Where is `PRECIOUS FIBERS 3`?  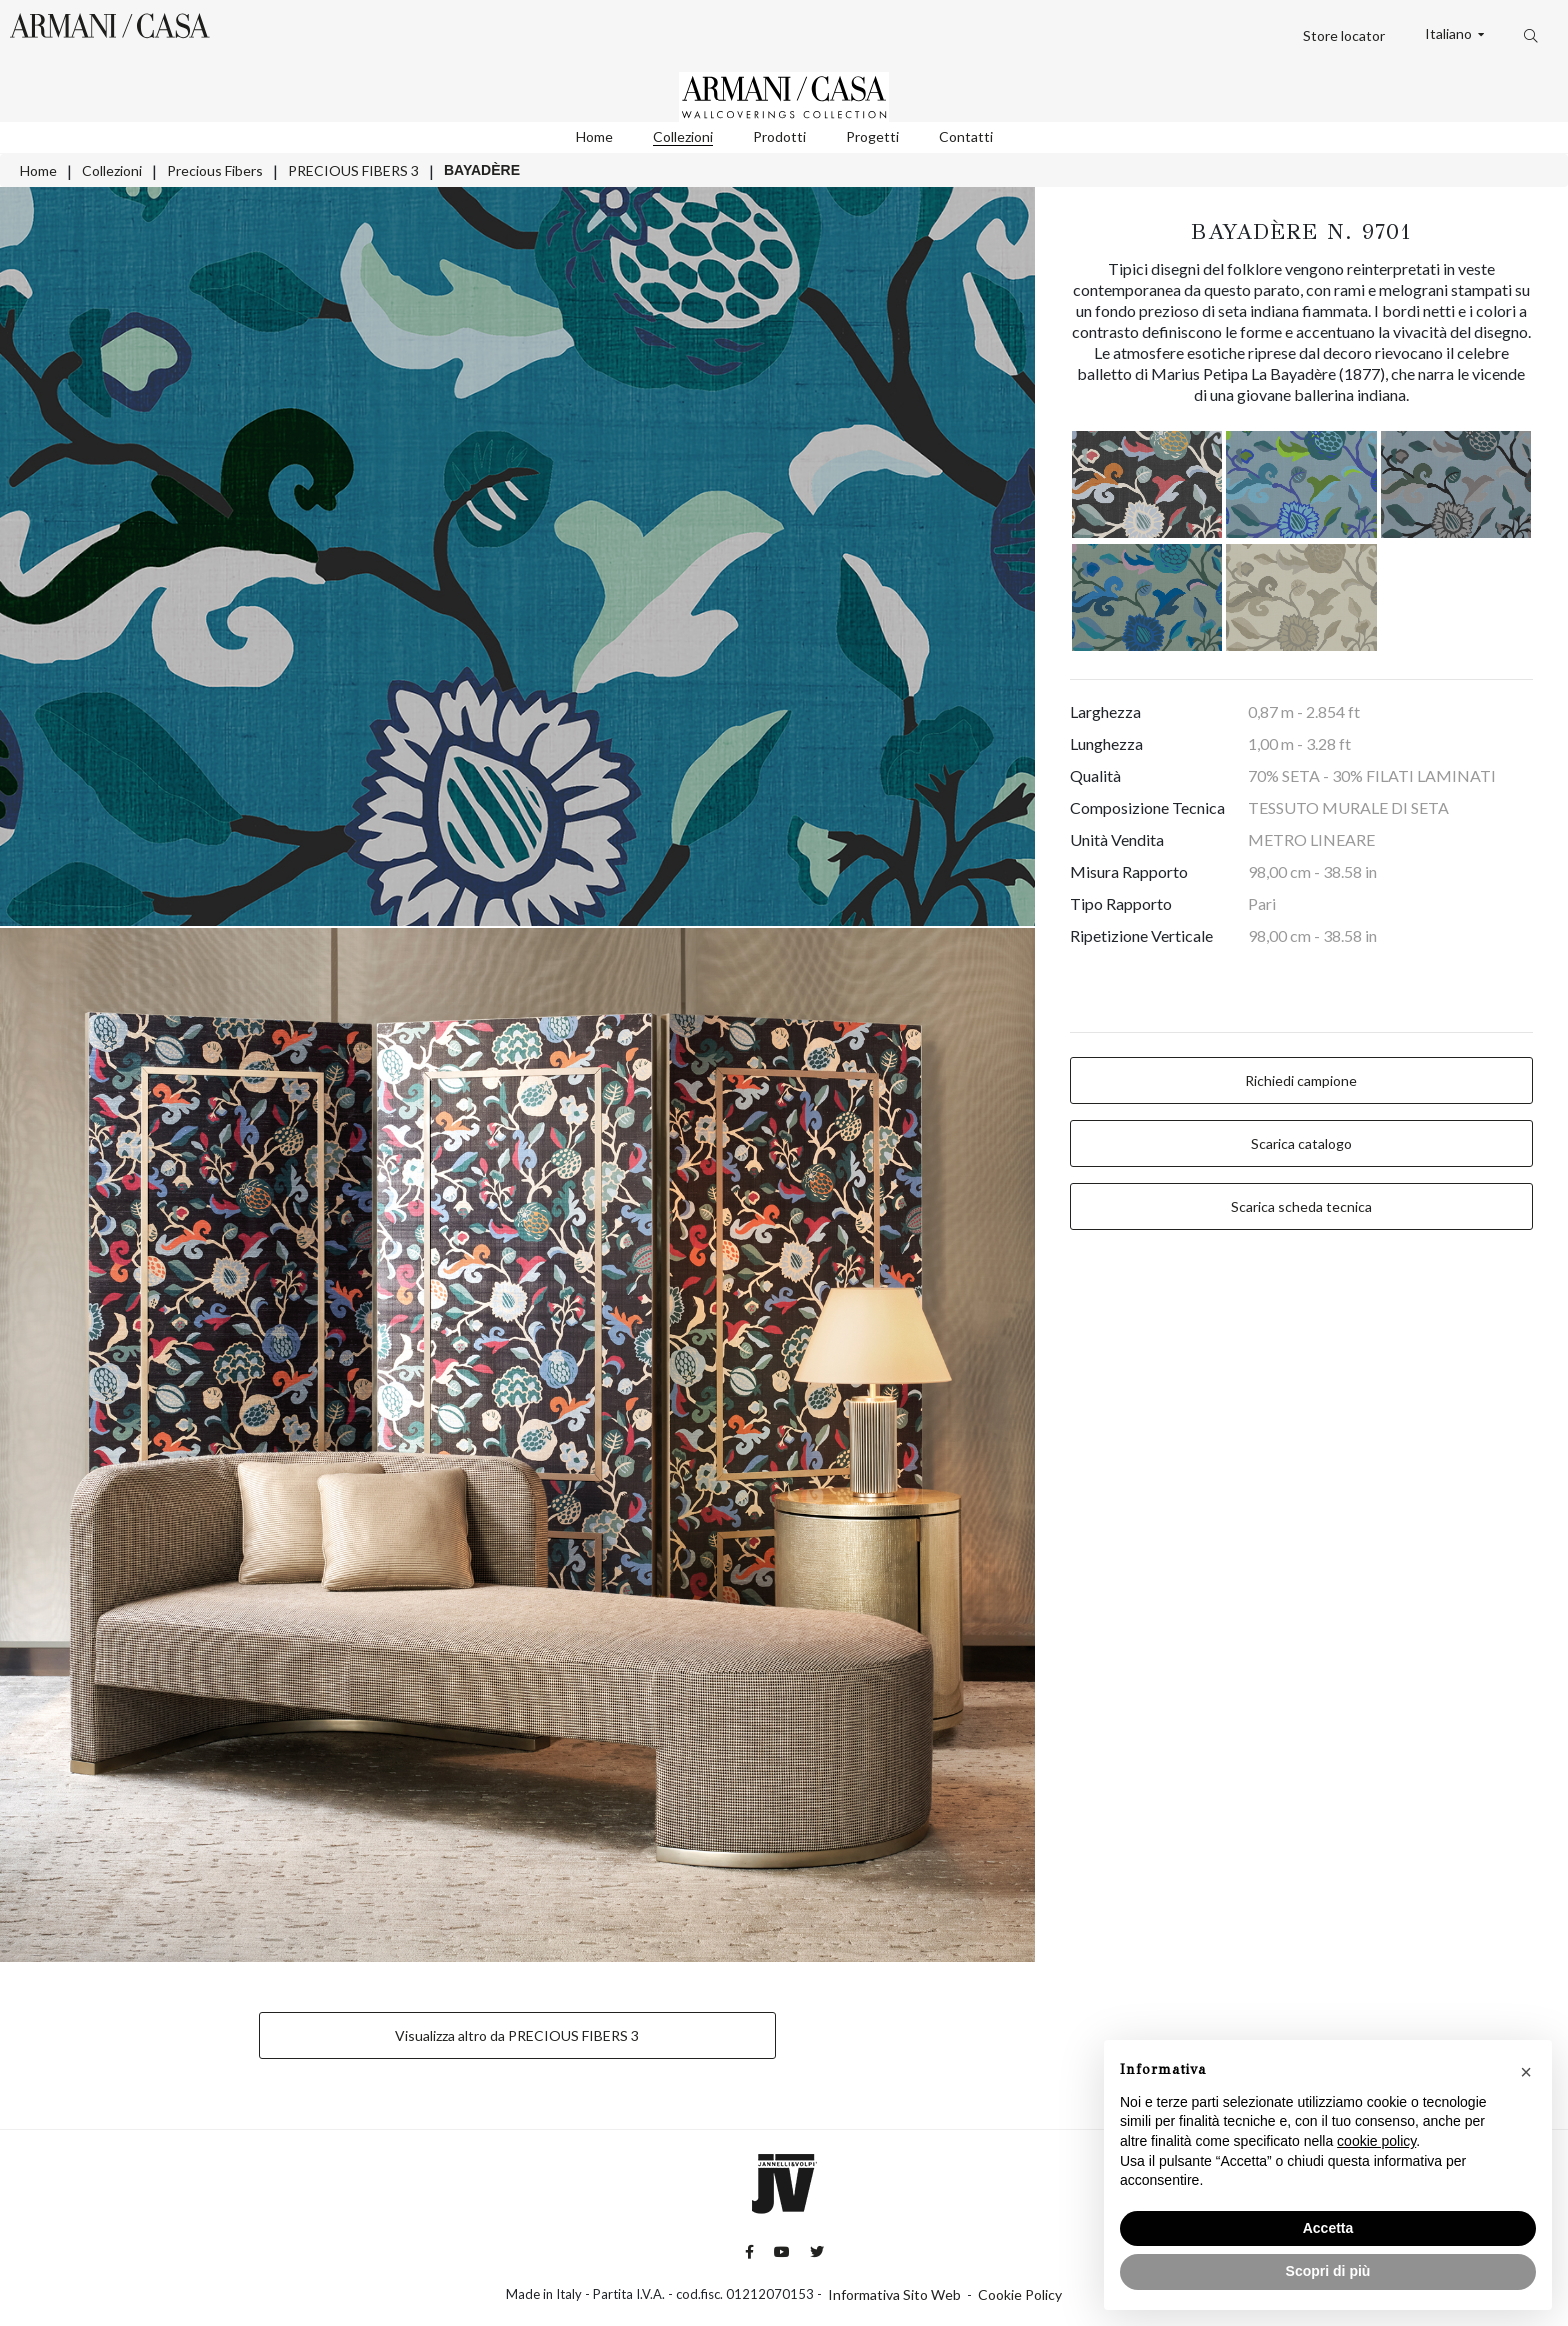 PRECIOUS FIBERS 3 is located at coordinates (353, 170).